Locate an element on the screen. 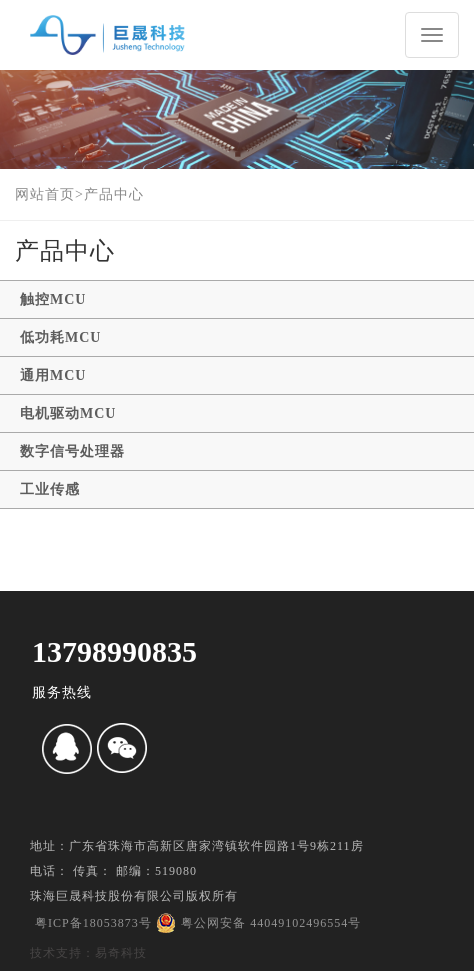 This screenshot has width=474, height=975. 网站首页 is located at coordinates (45, 194).